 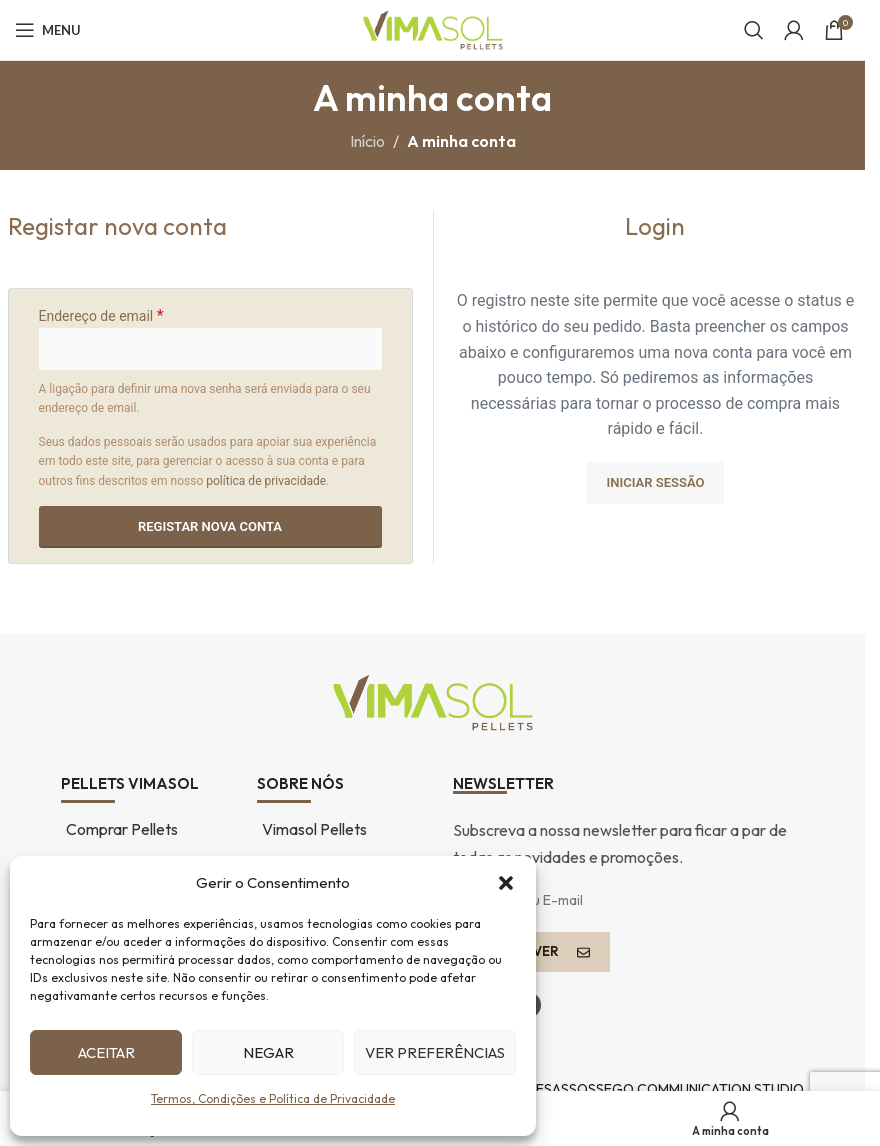 I want to click on Negar, so click(x=268, y=1052).